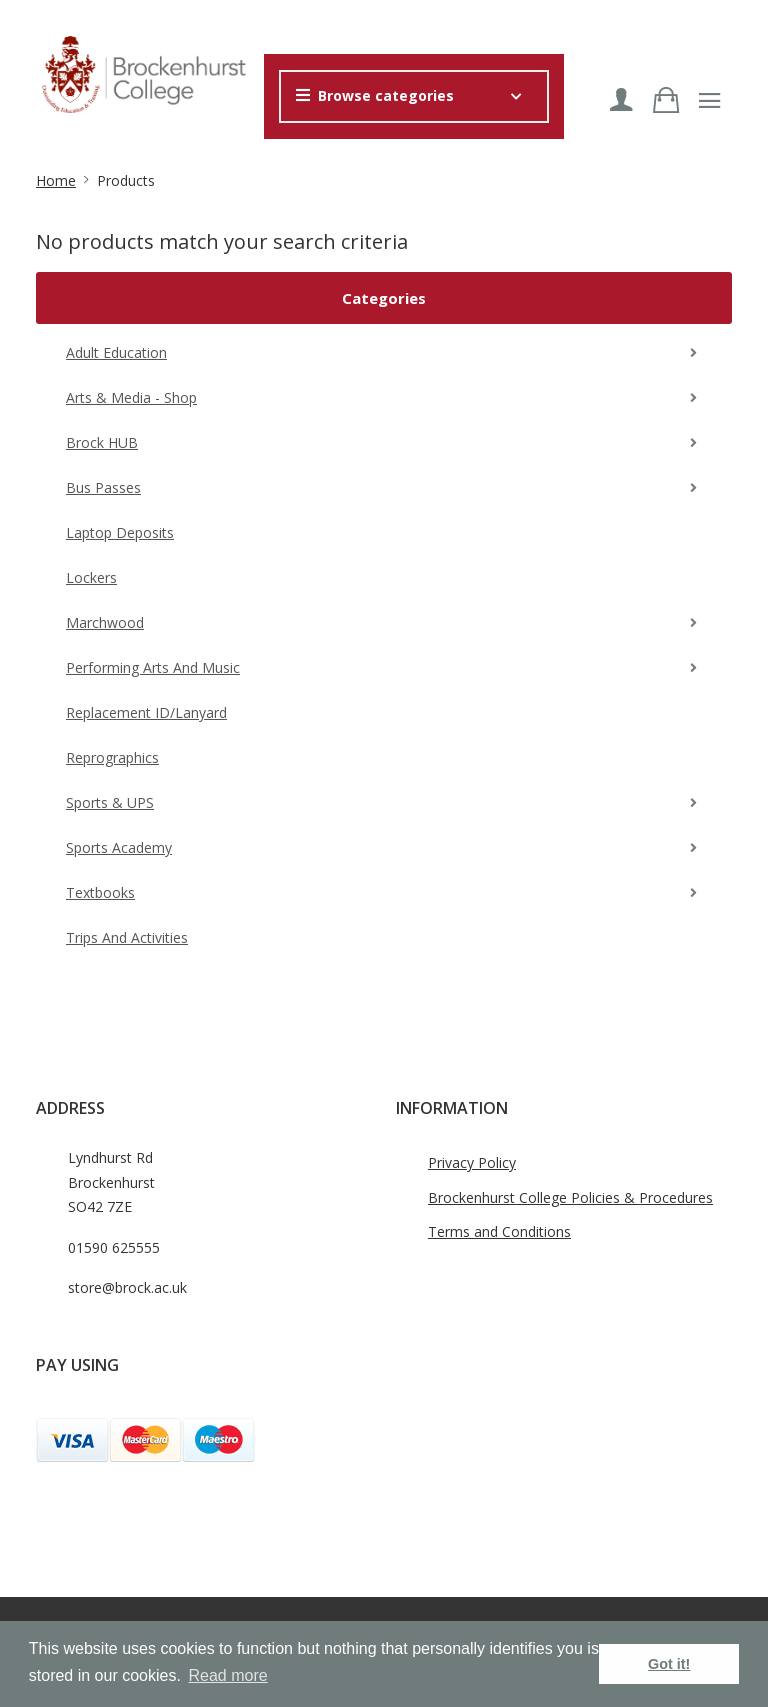 Image resolution: width=768 pixels, height=1707 pixels. Describe the element at coordinates (228, 1675) in the screenshot. I see `Read more [button]` at that location.